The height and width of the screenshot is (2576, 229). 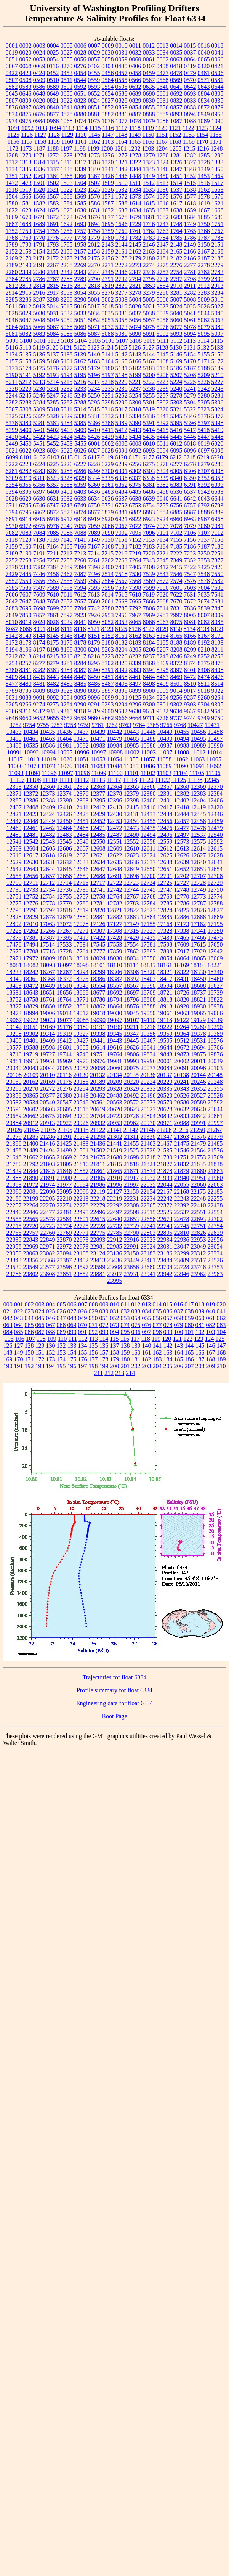 What do you see at coordinates (40, 1311) in the screenshot?
I see `024` at bounding box center [40, 1311].